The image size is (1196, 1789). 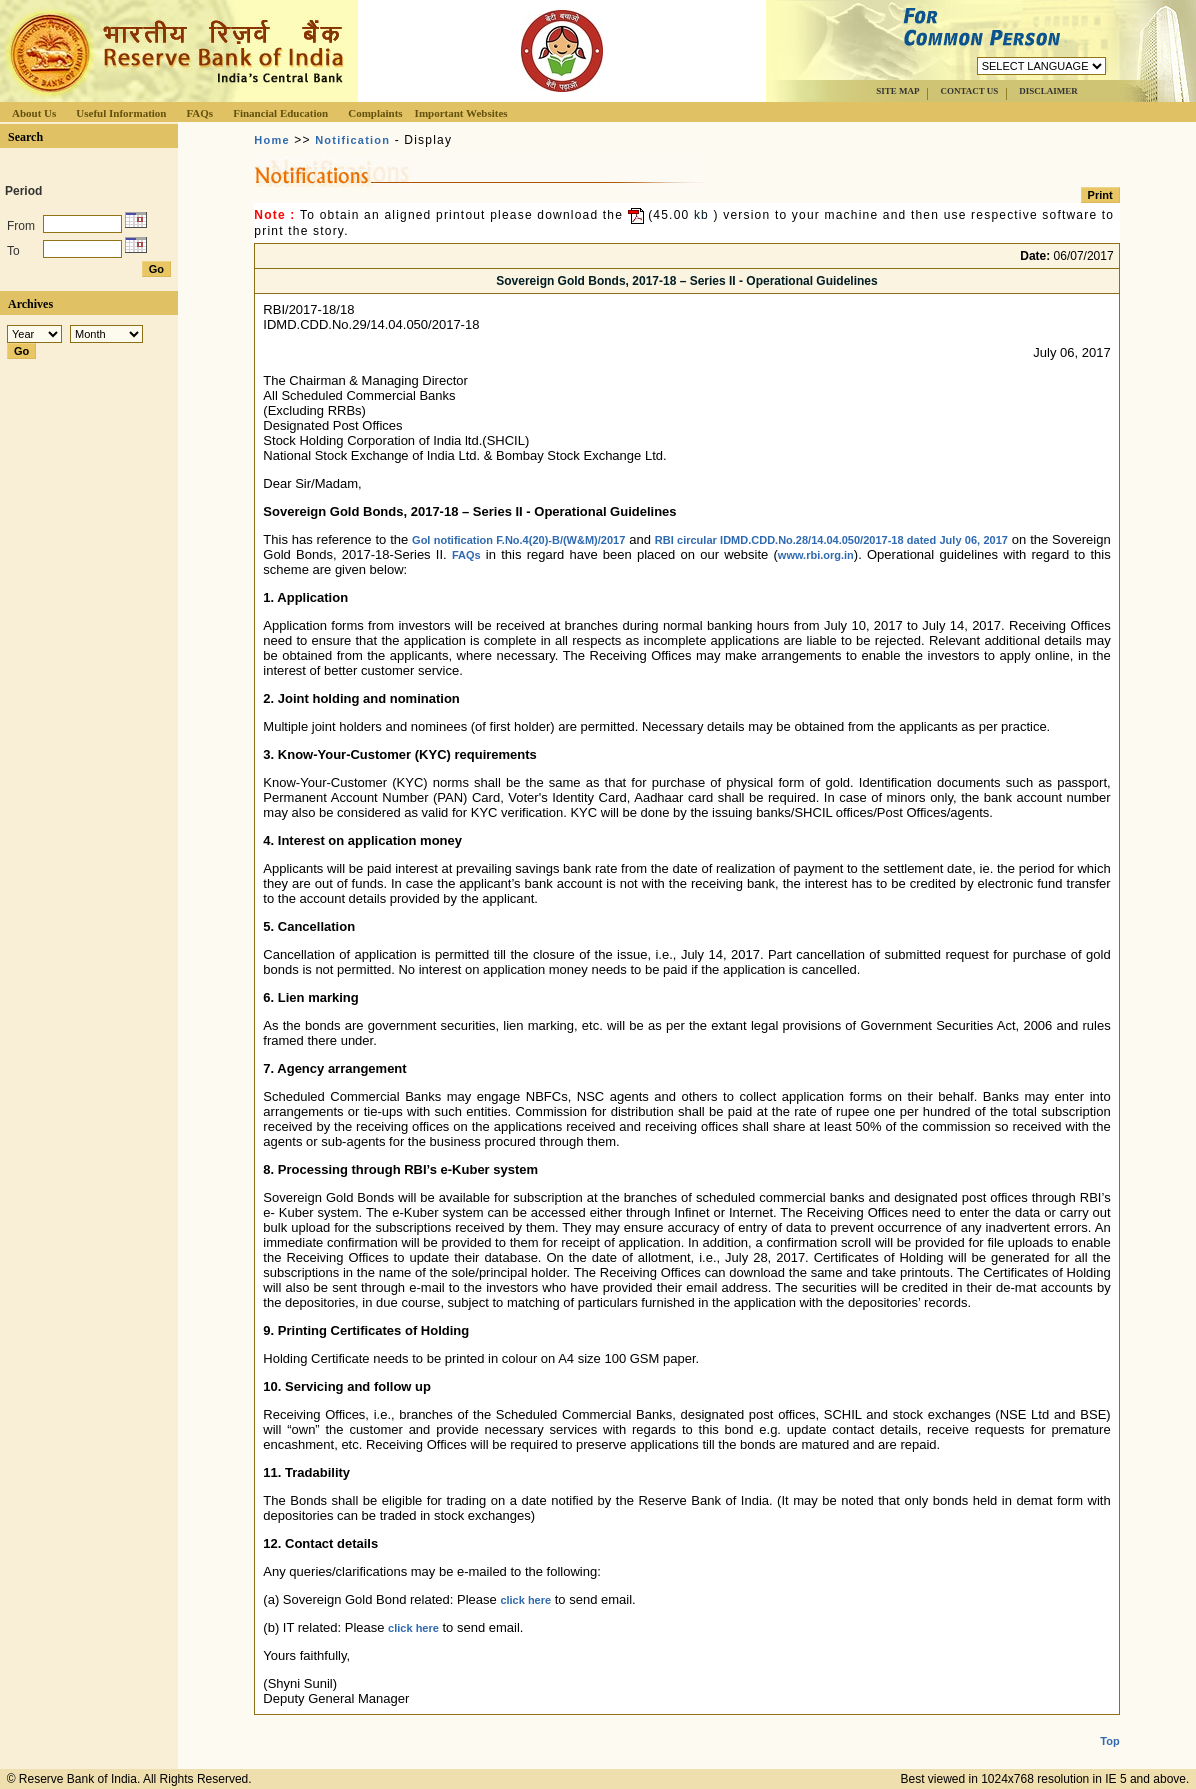 I want to click on Top, so click(x=1109, y=1725).